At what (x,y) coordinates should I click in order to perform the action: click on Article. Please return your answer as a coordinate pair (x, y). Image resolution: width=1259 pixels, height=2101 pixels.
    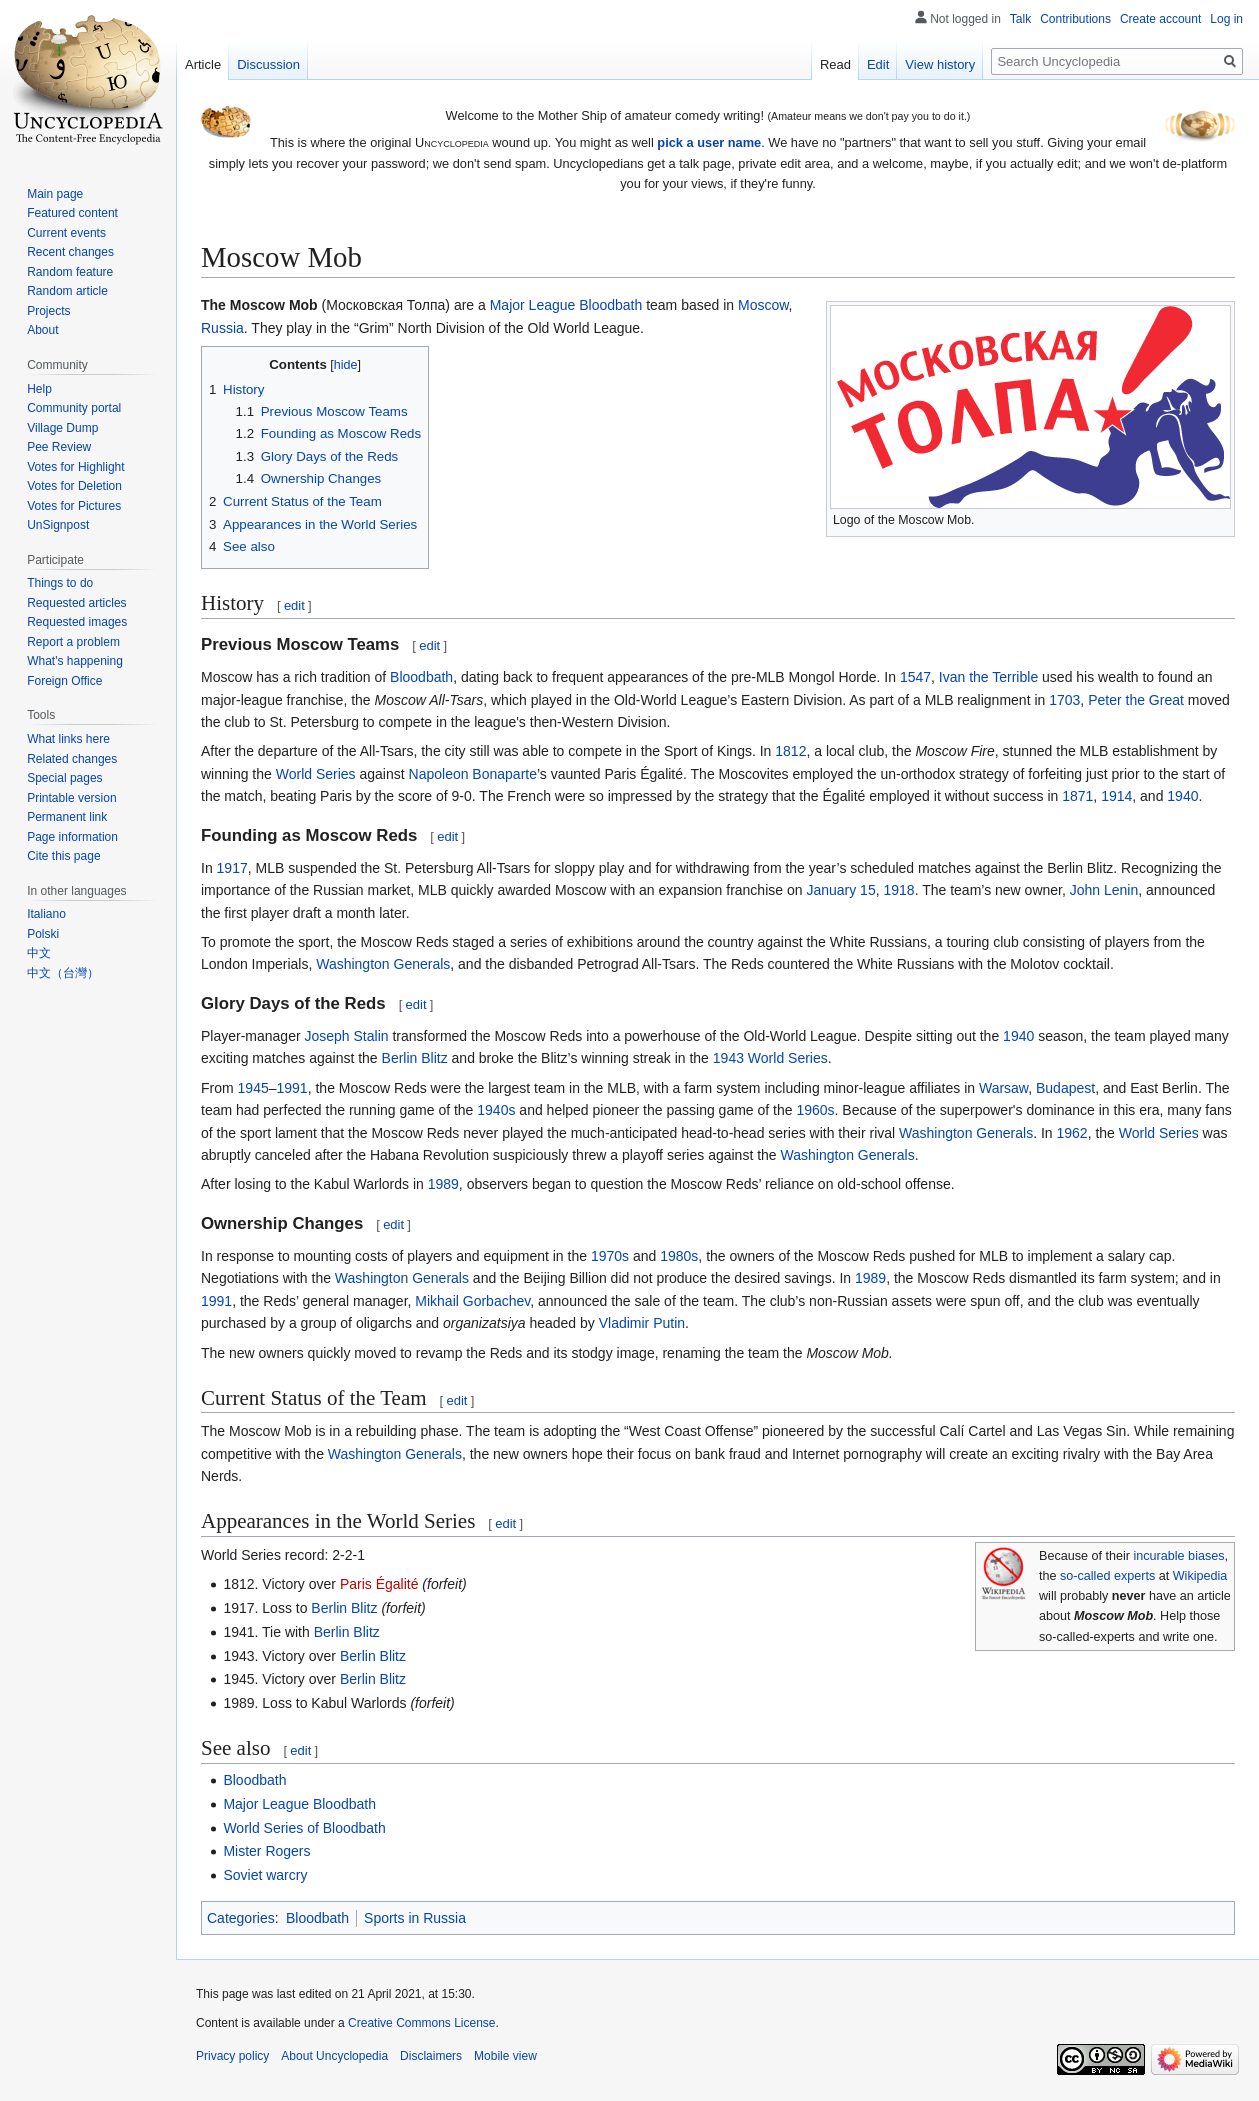
    Looking at the image, I should click on (203, 64).